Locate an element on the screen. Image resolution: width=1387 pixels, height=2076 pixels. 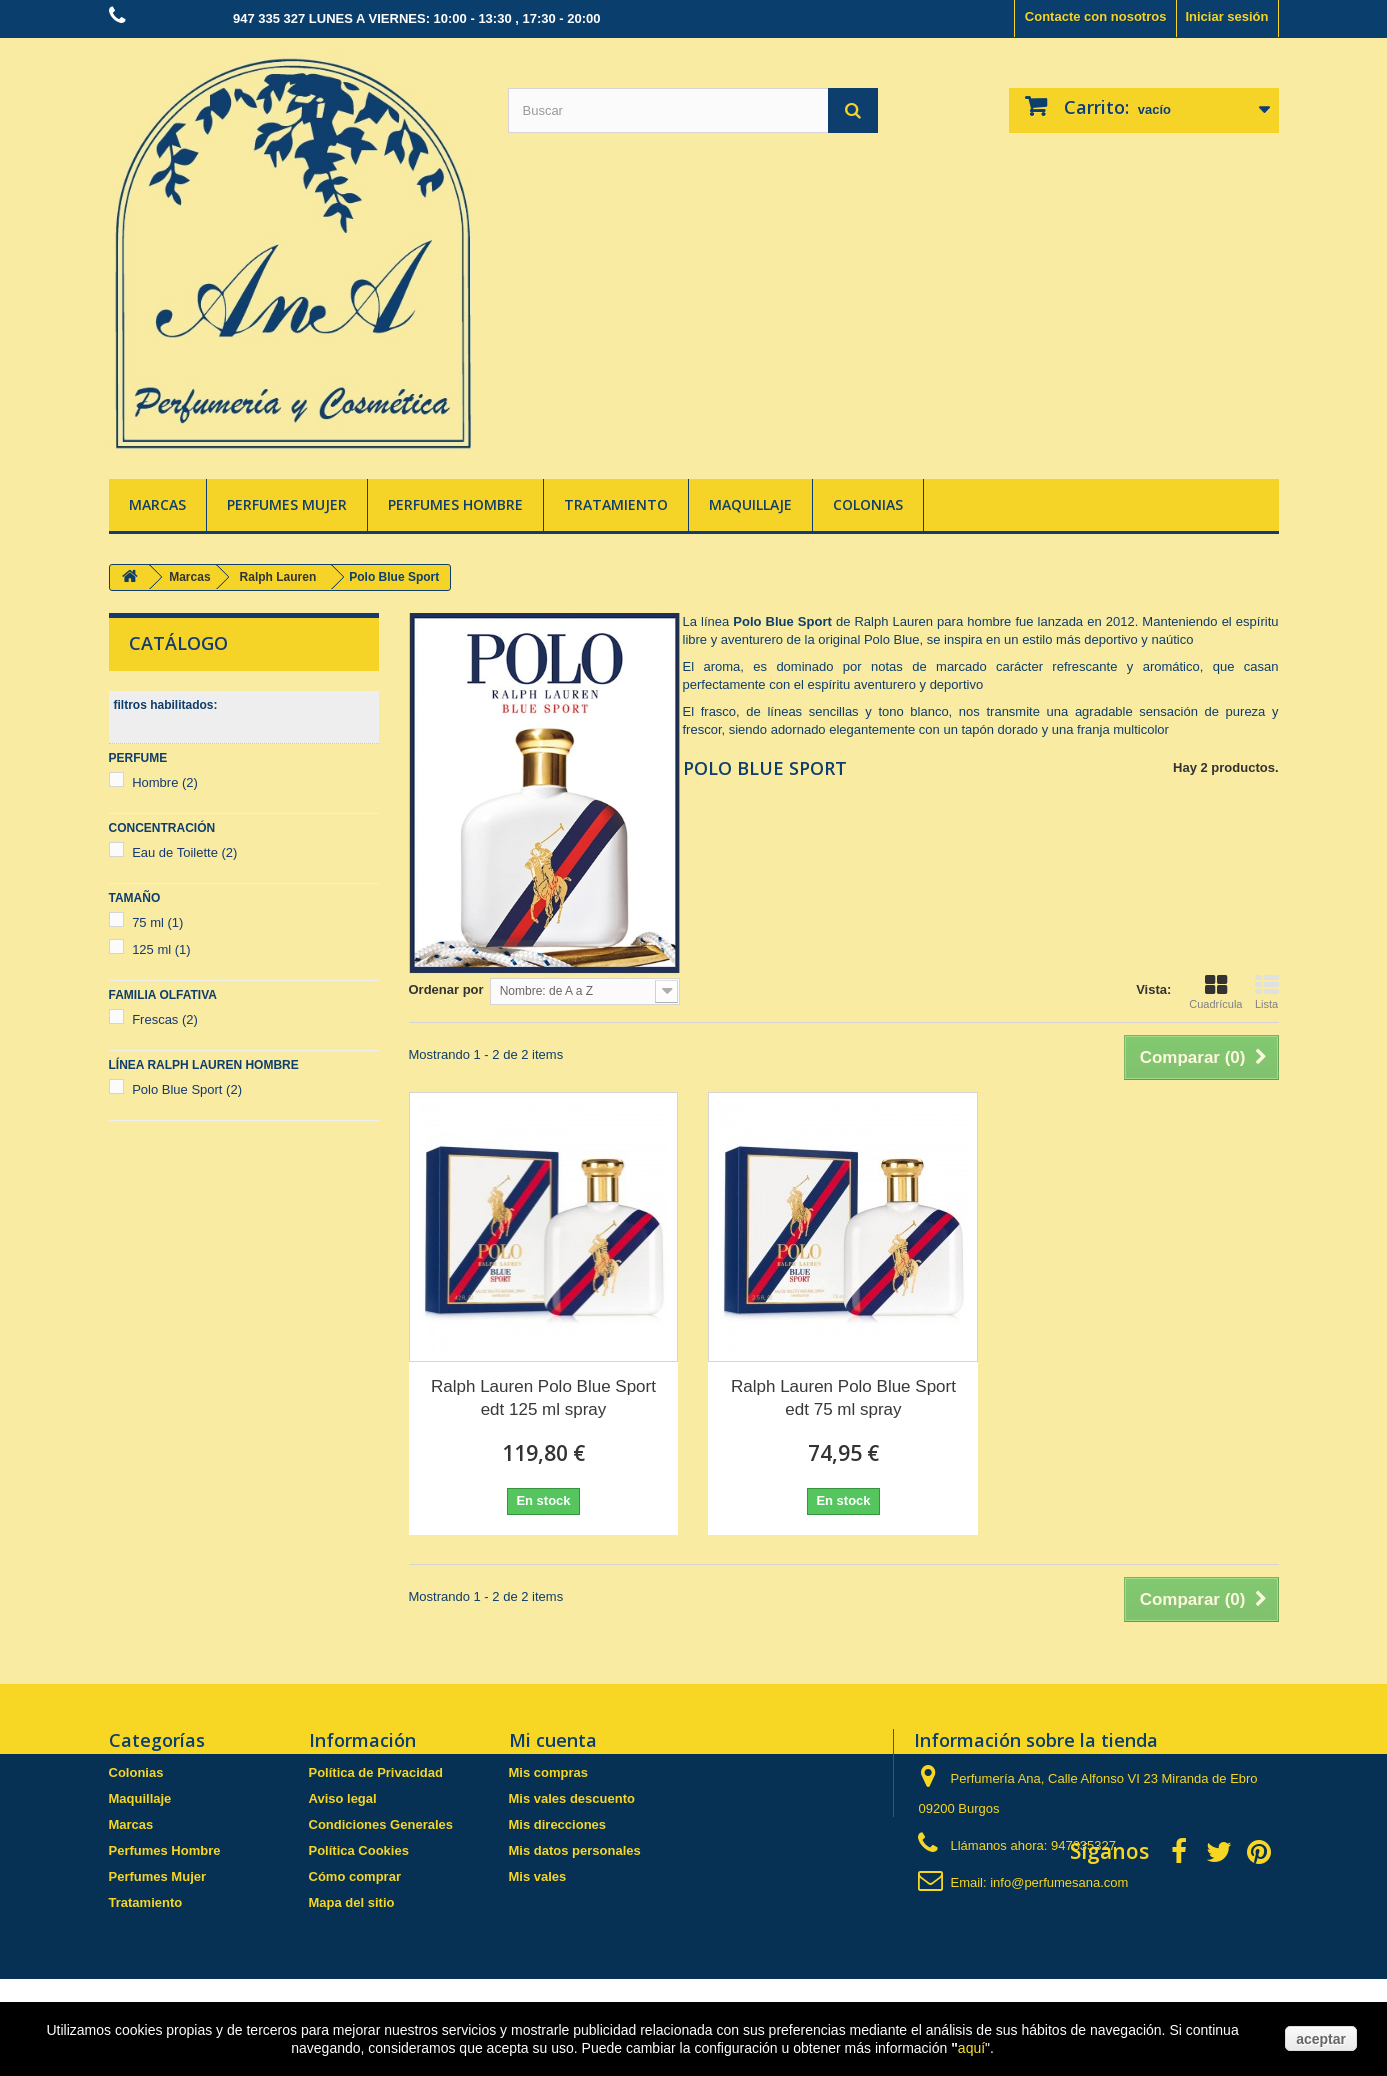
Mis direcciones is located at coordinates (558, 1824).